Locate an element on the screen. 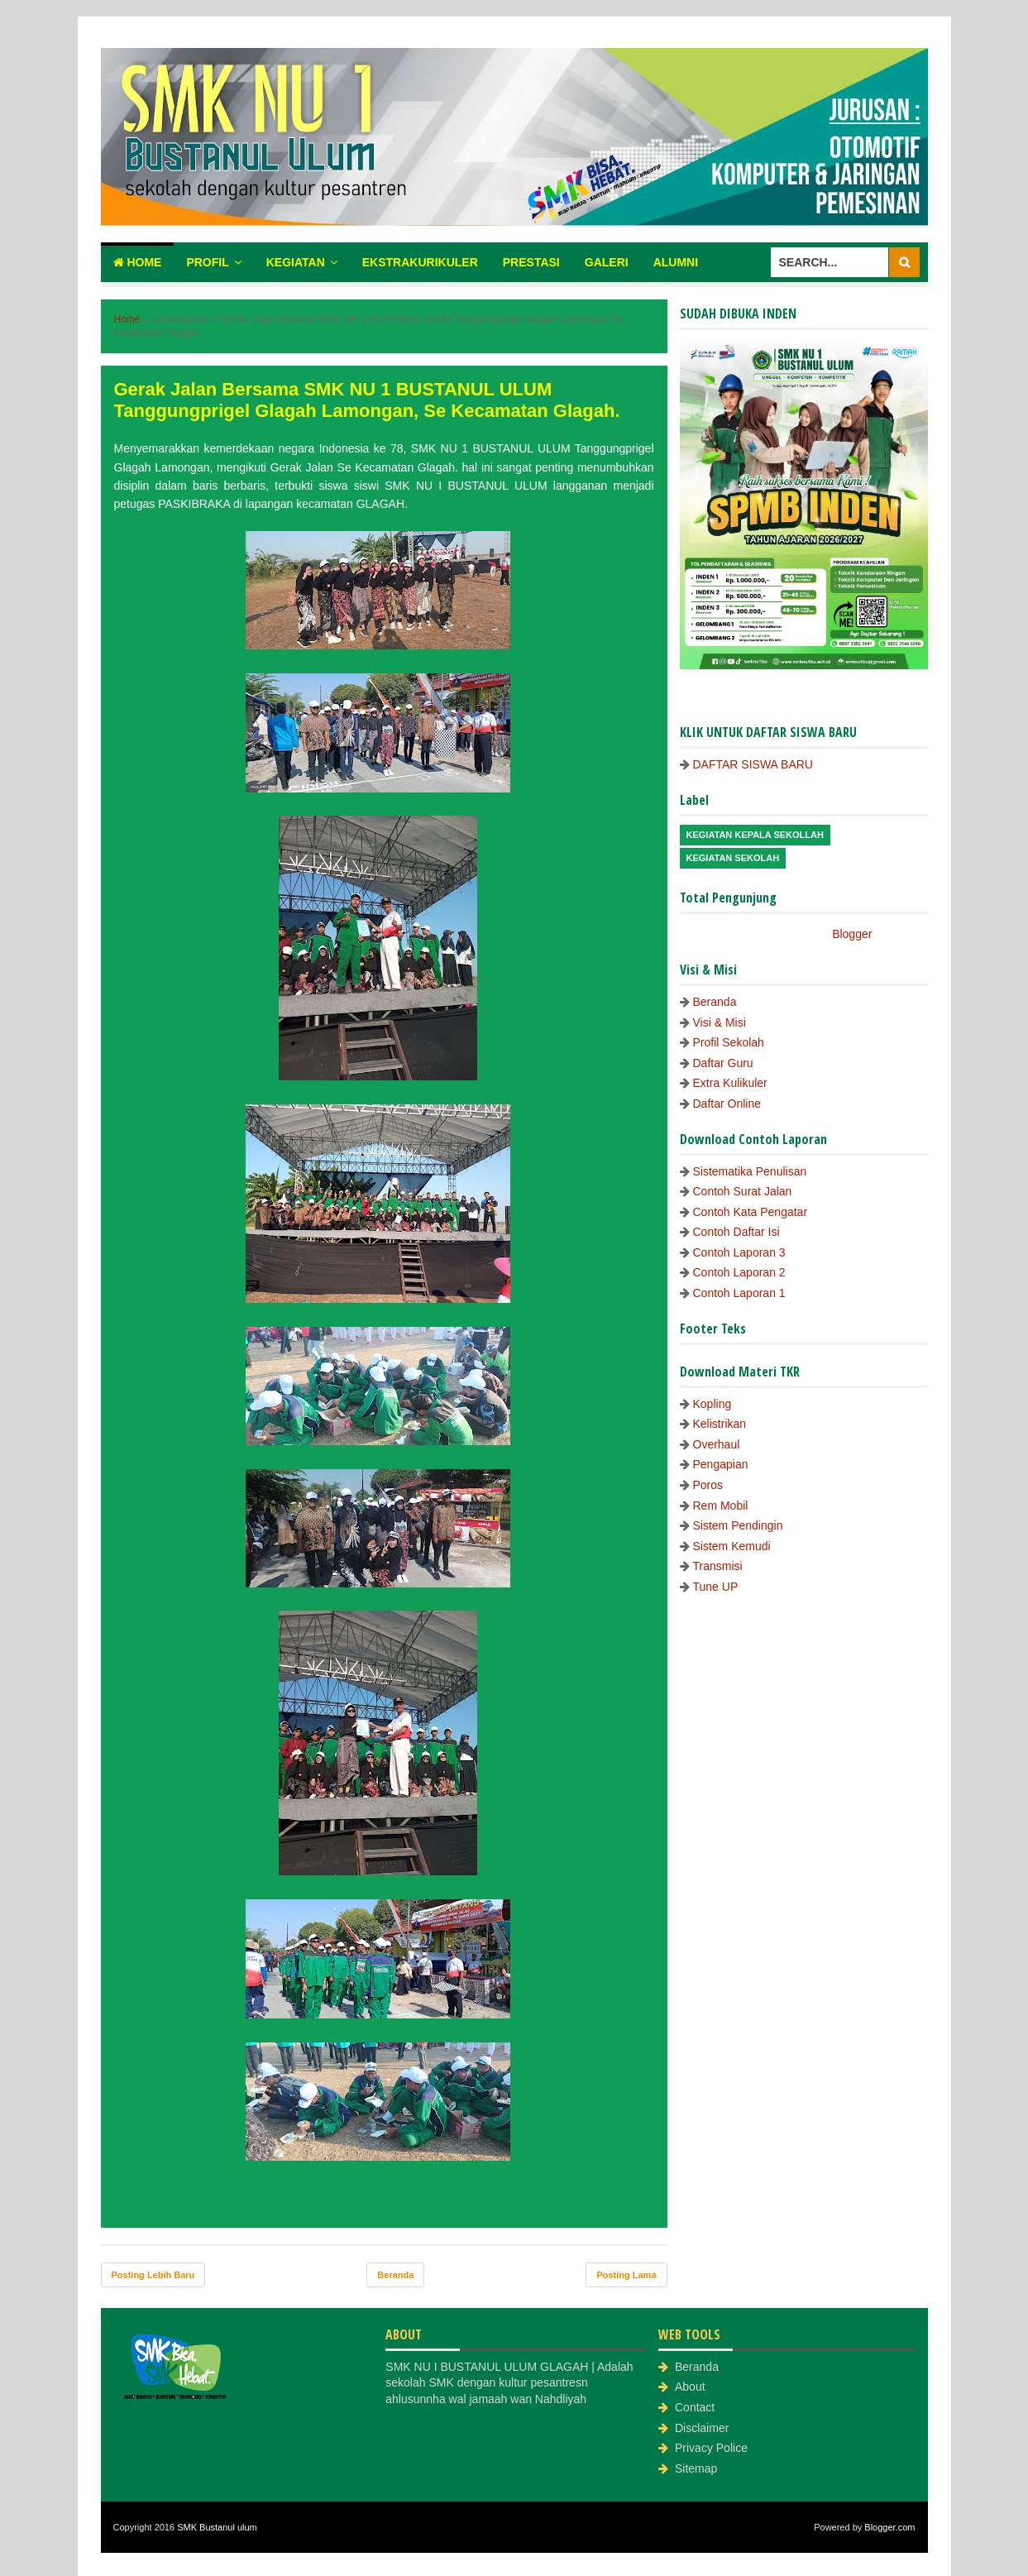 Image resolution: width=1028 pixels, height=2576 pixels. Privacy Police is located at coordinates (711, 2447).